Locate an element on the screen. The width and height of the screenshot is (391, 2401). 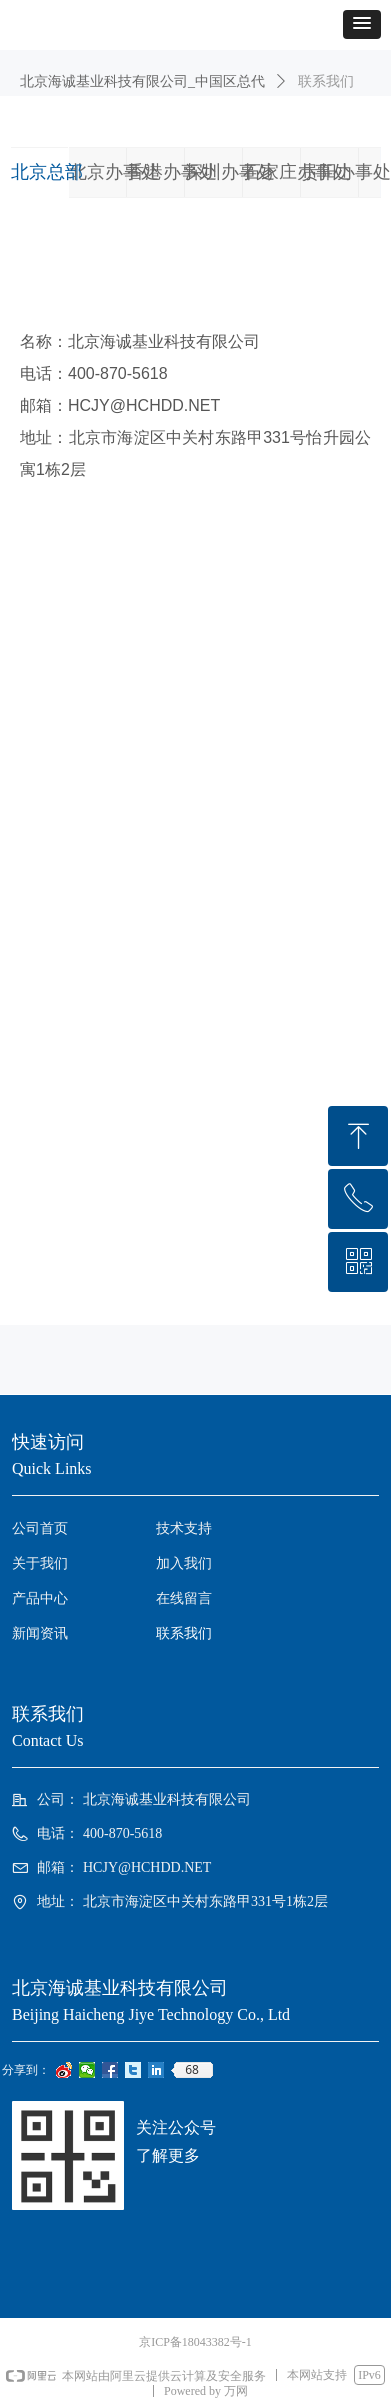
深圳办事处 is located at coordinates (230, 172).